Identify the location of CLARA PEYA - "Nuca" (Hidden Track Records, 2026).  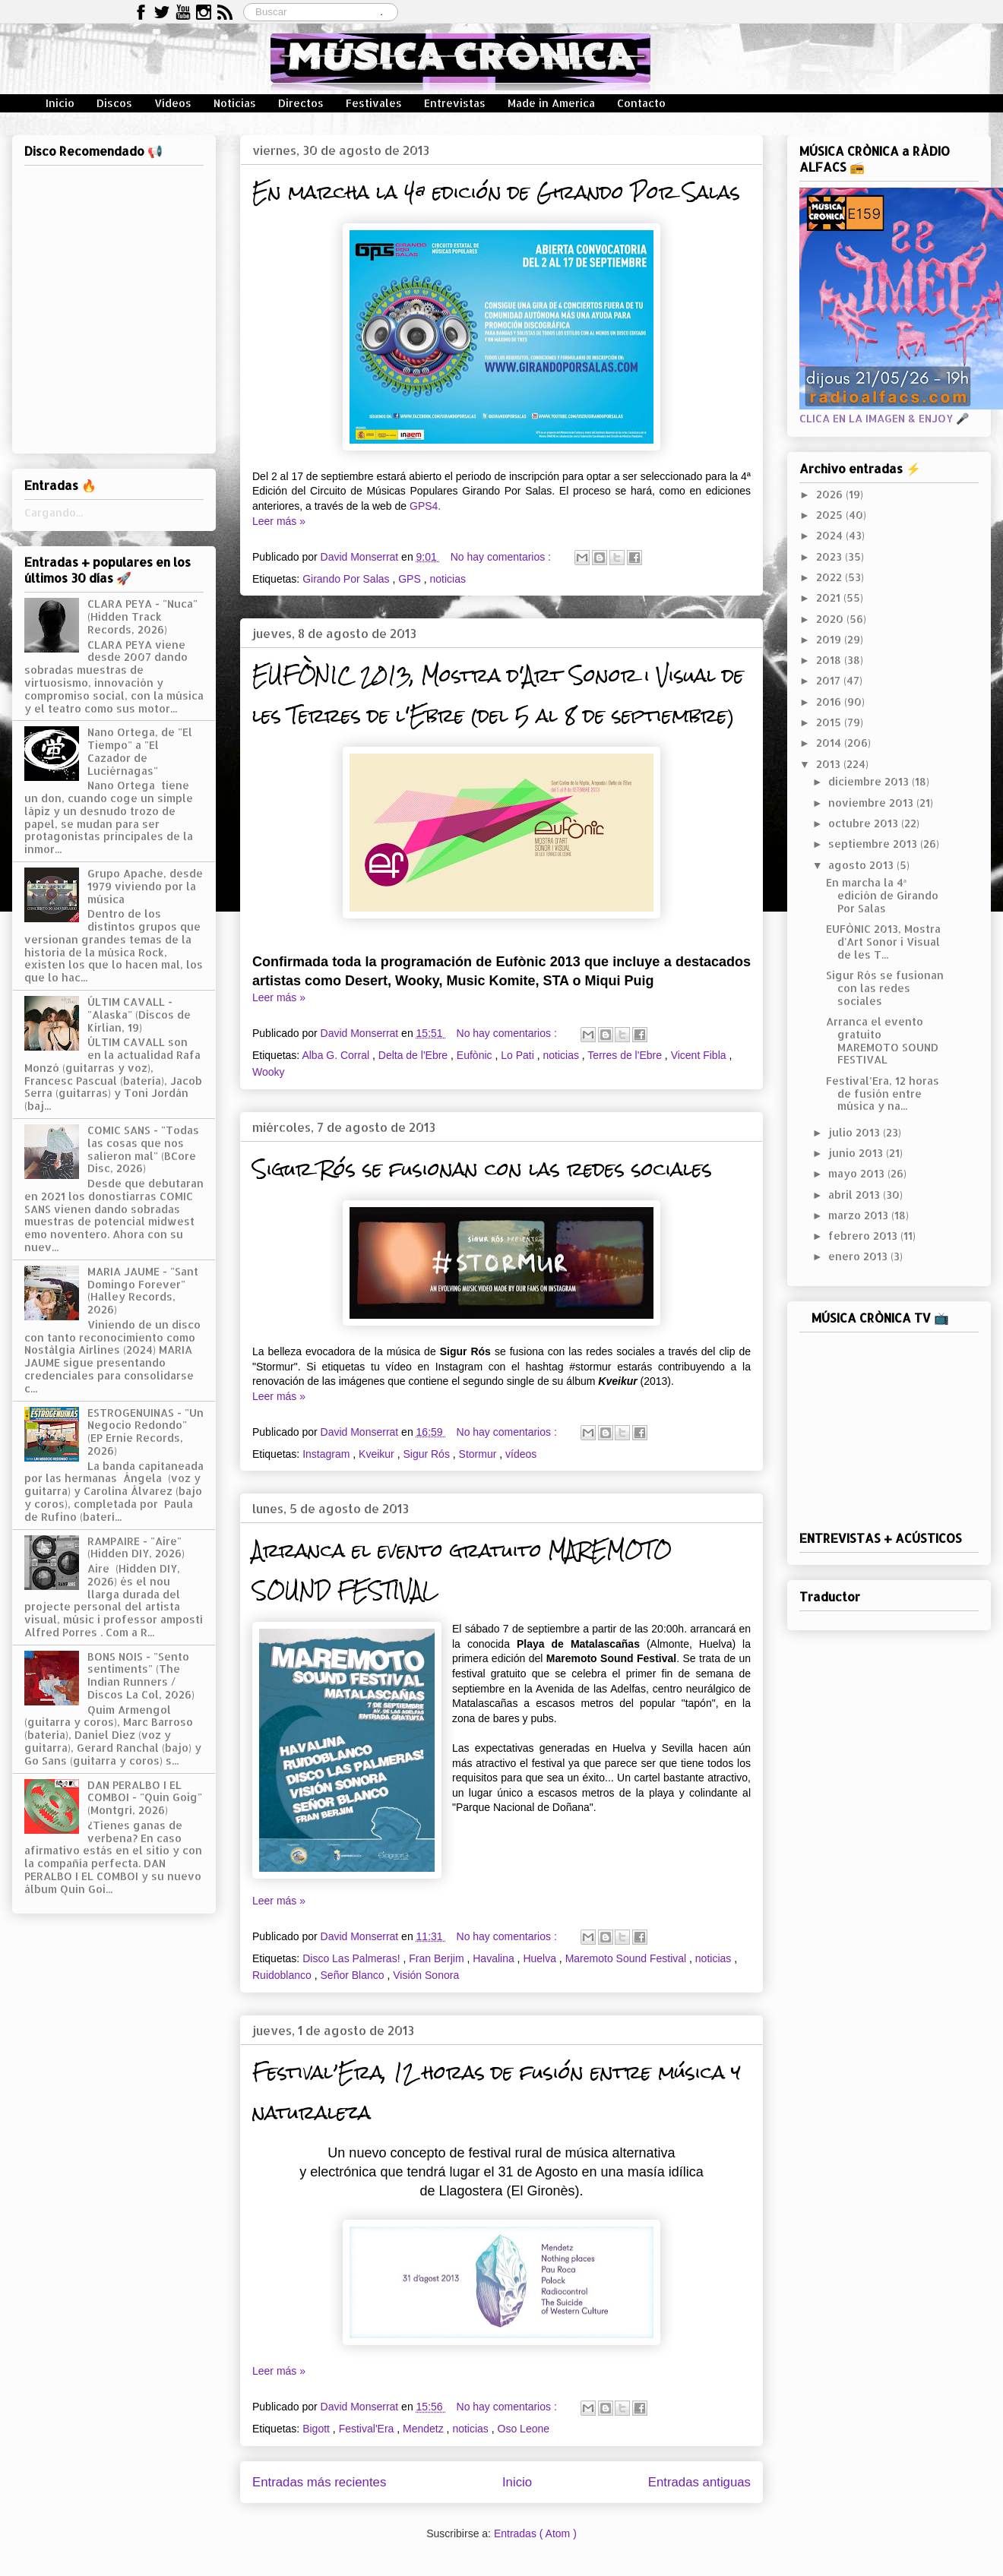
(142, 616).